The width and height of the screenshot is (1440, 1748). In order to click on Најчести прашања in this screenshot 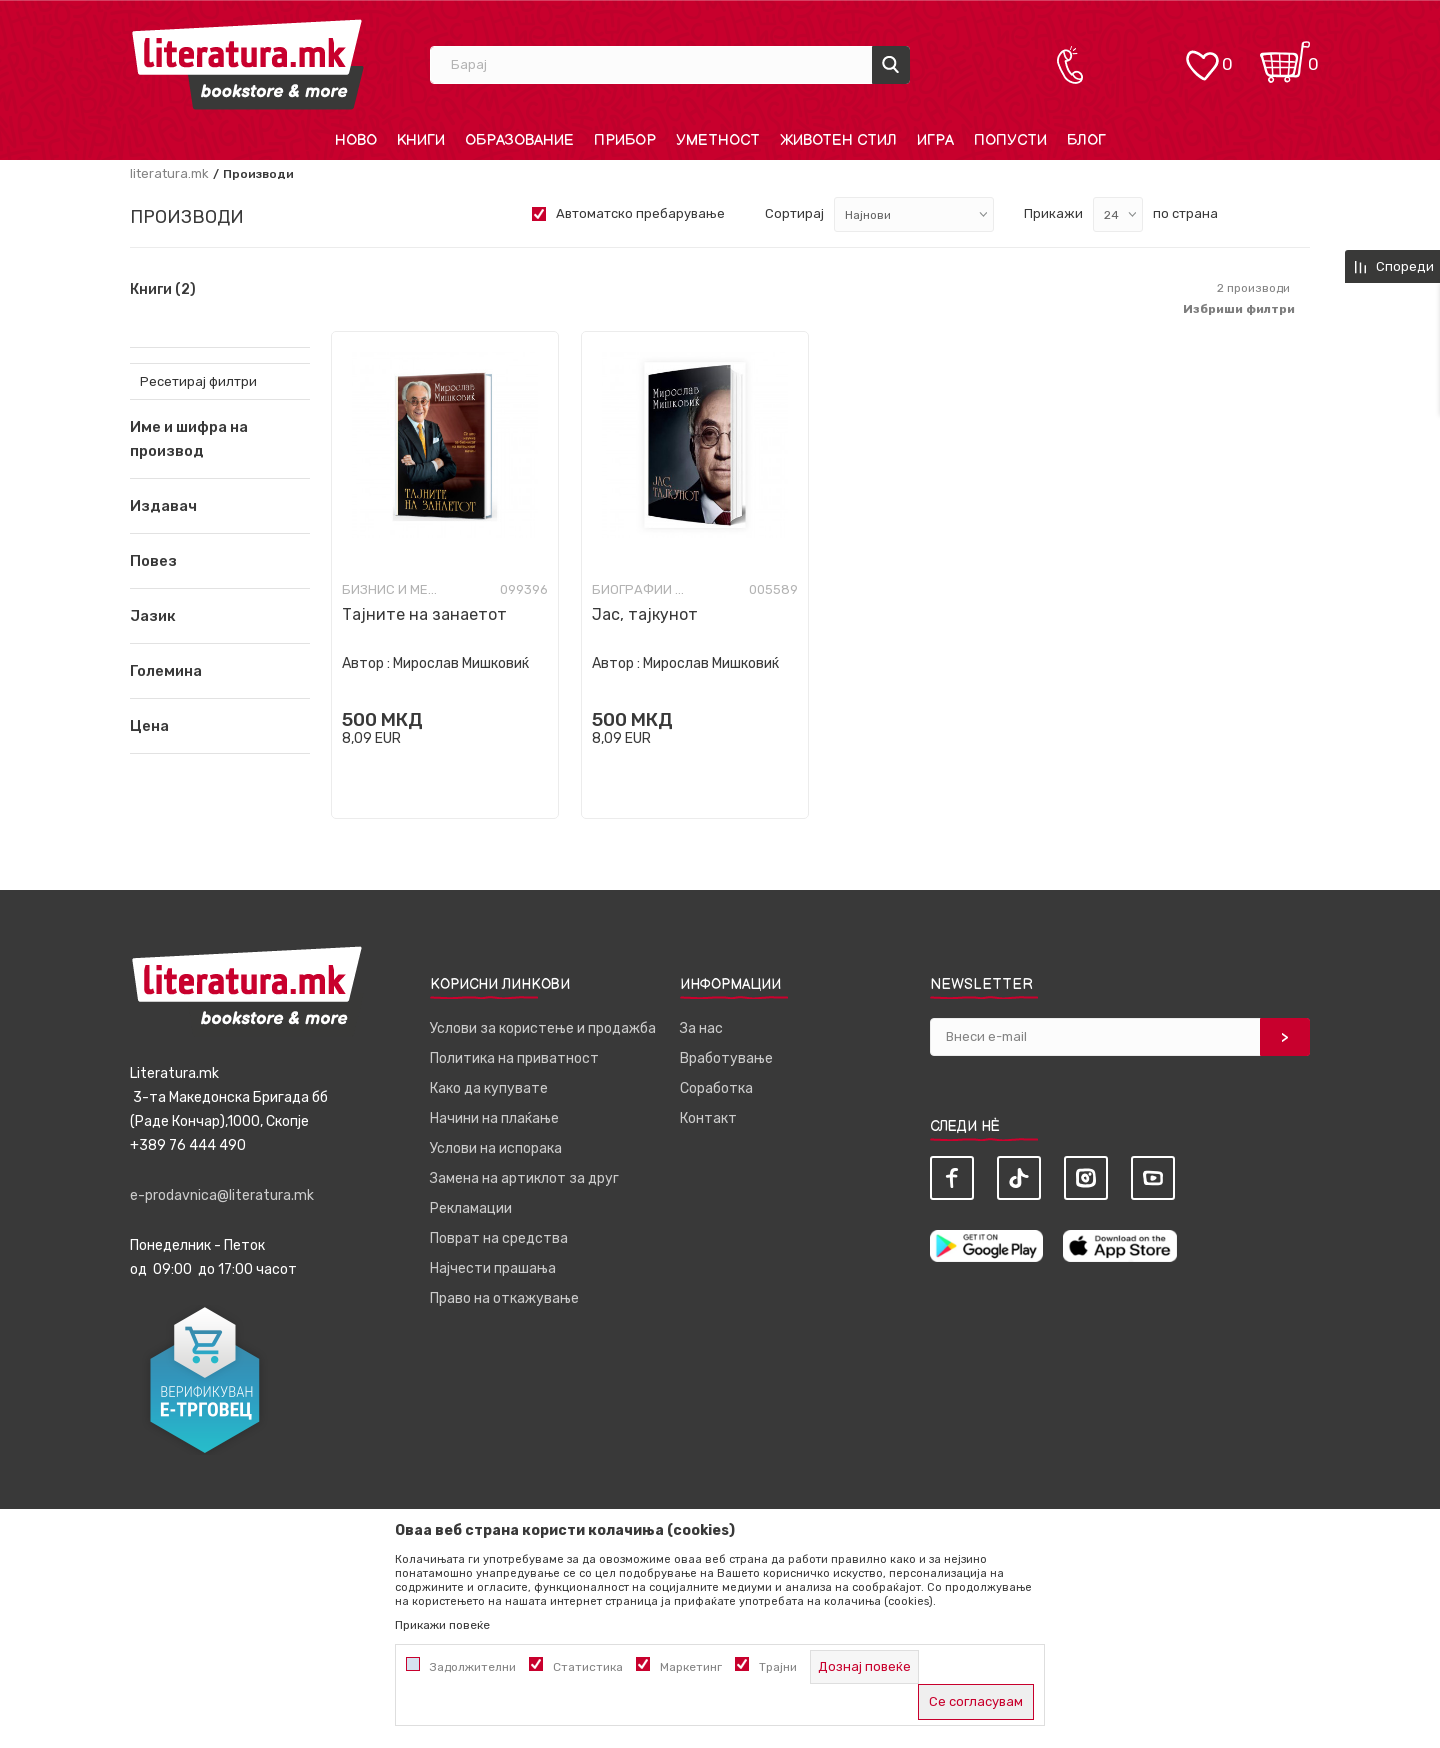, I will do `click(493, 1268)`.